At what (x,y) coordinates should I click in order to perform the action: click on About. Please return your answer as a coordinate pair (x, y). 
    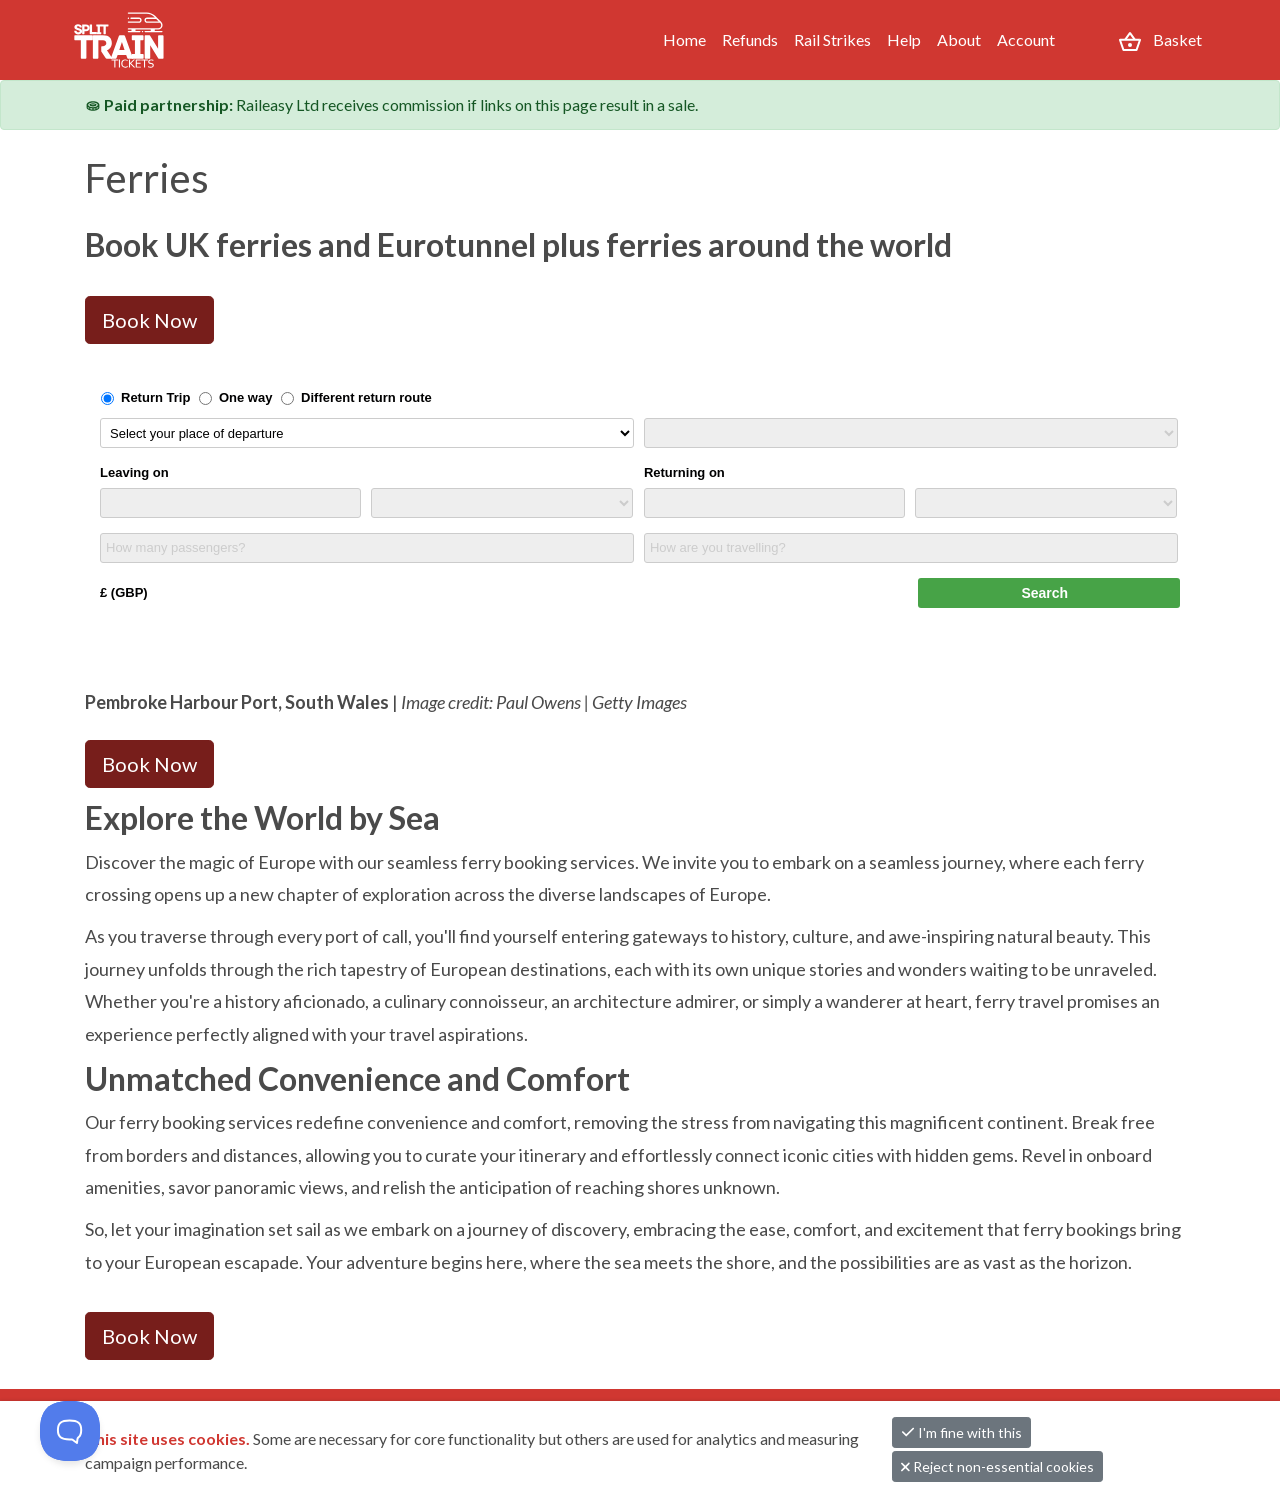
    Looking at the image, I should click on (959, 39).